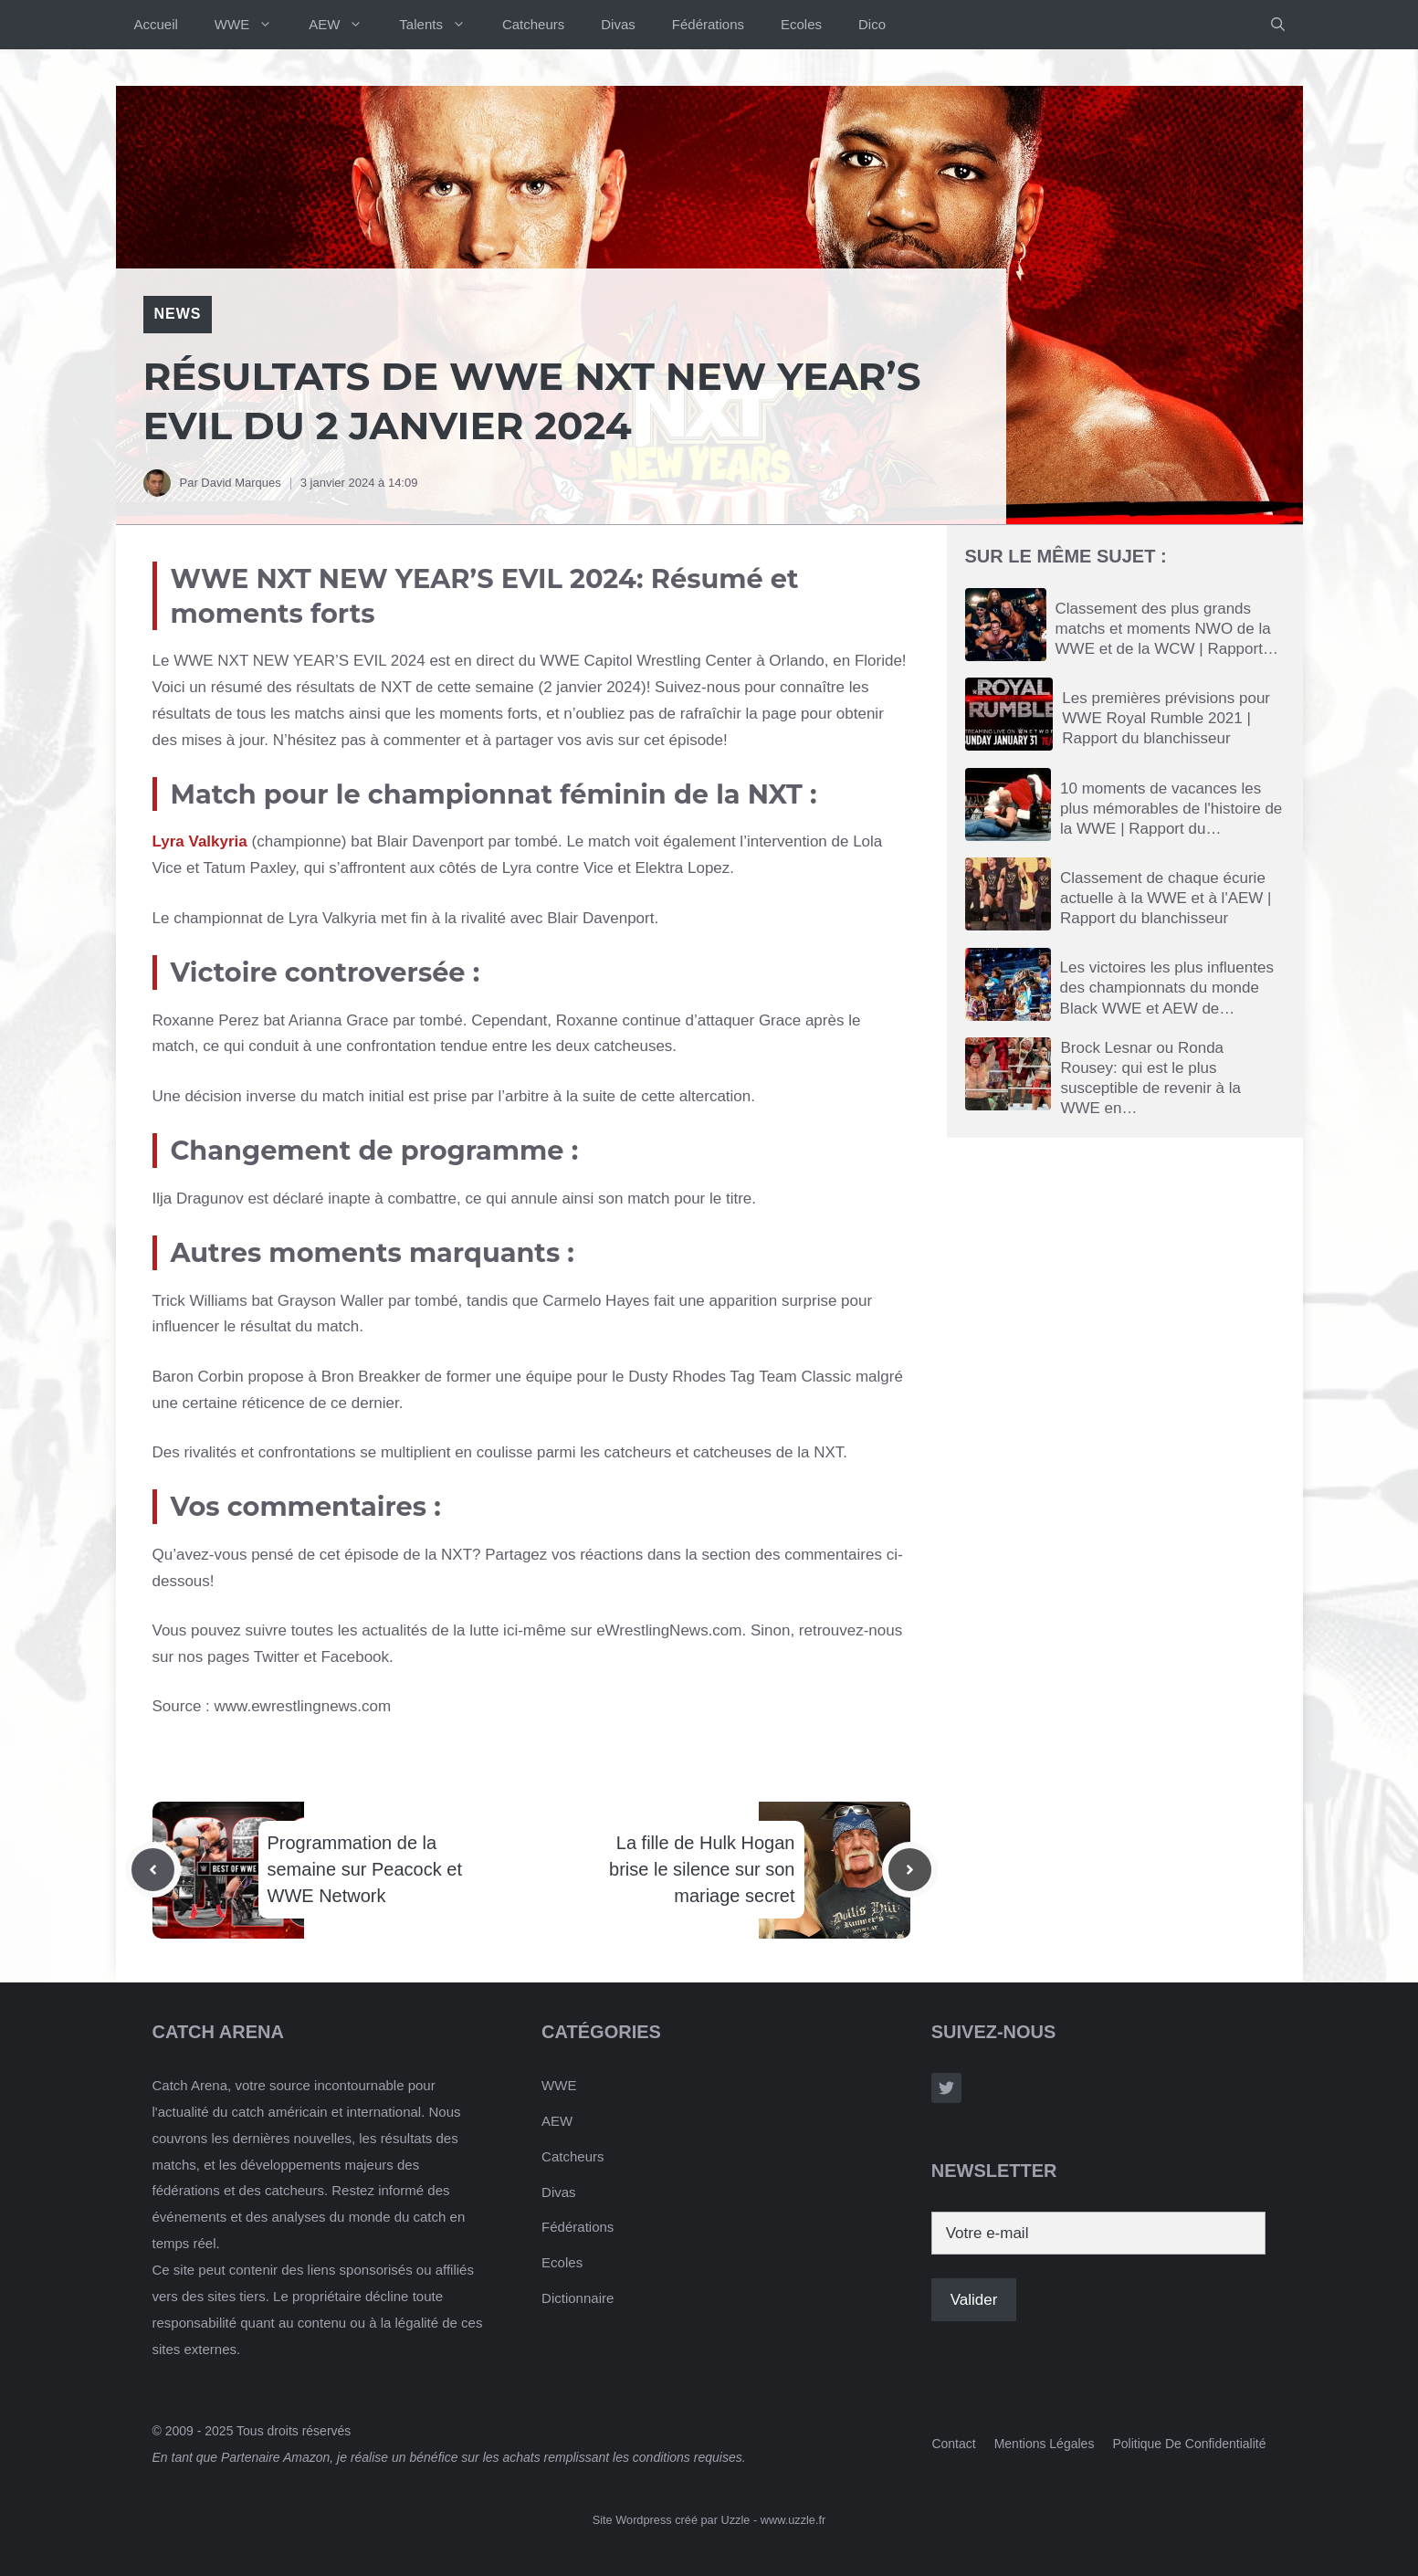  Describe the element at coordinates (1278, 24) in the screenshot. I see `[button]` at that location.